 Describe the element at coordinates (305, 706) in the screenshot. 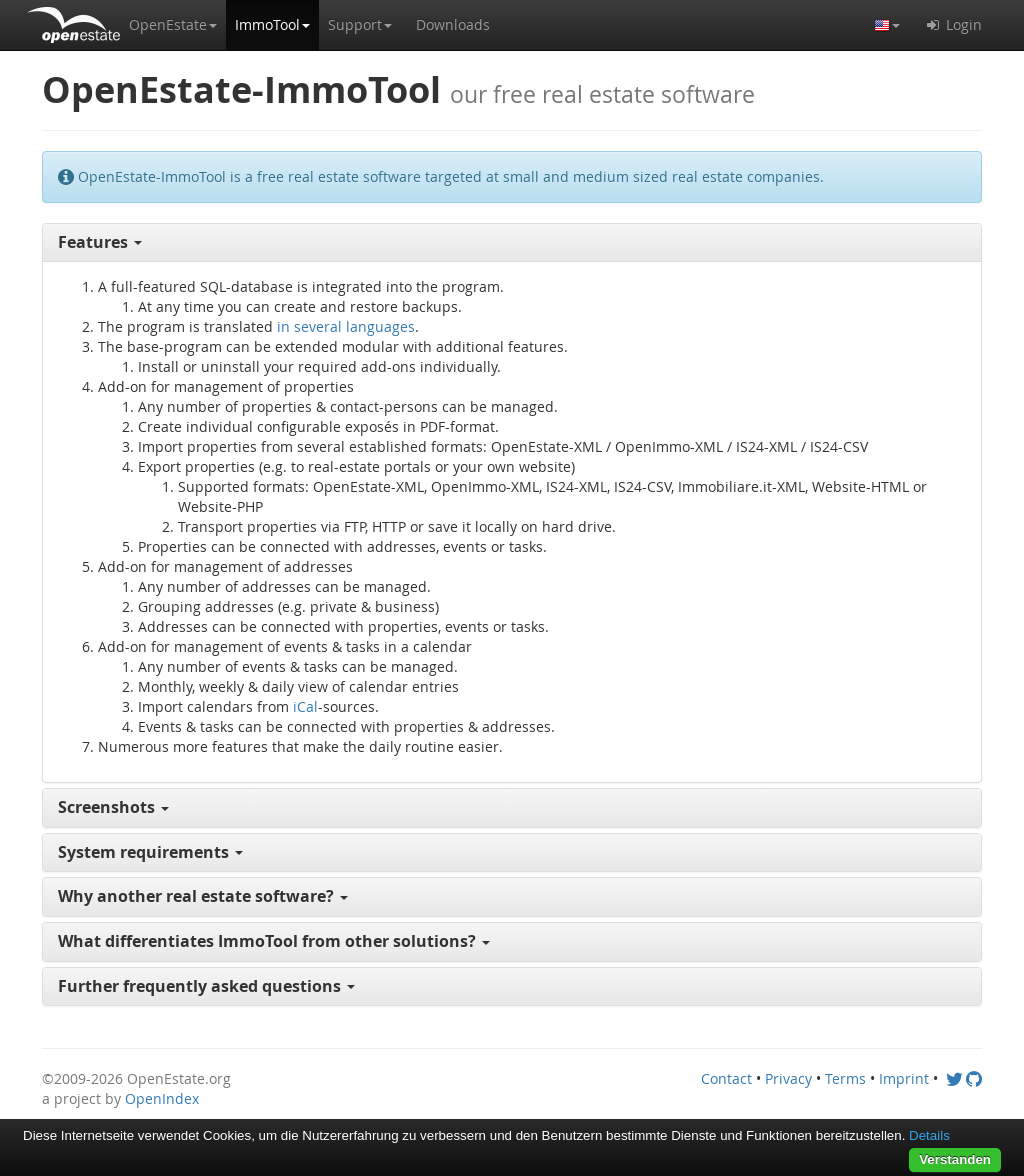

I see `iCal` at that location.